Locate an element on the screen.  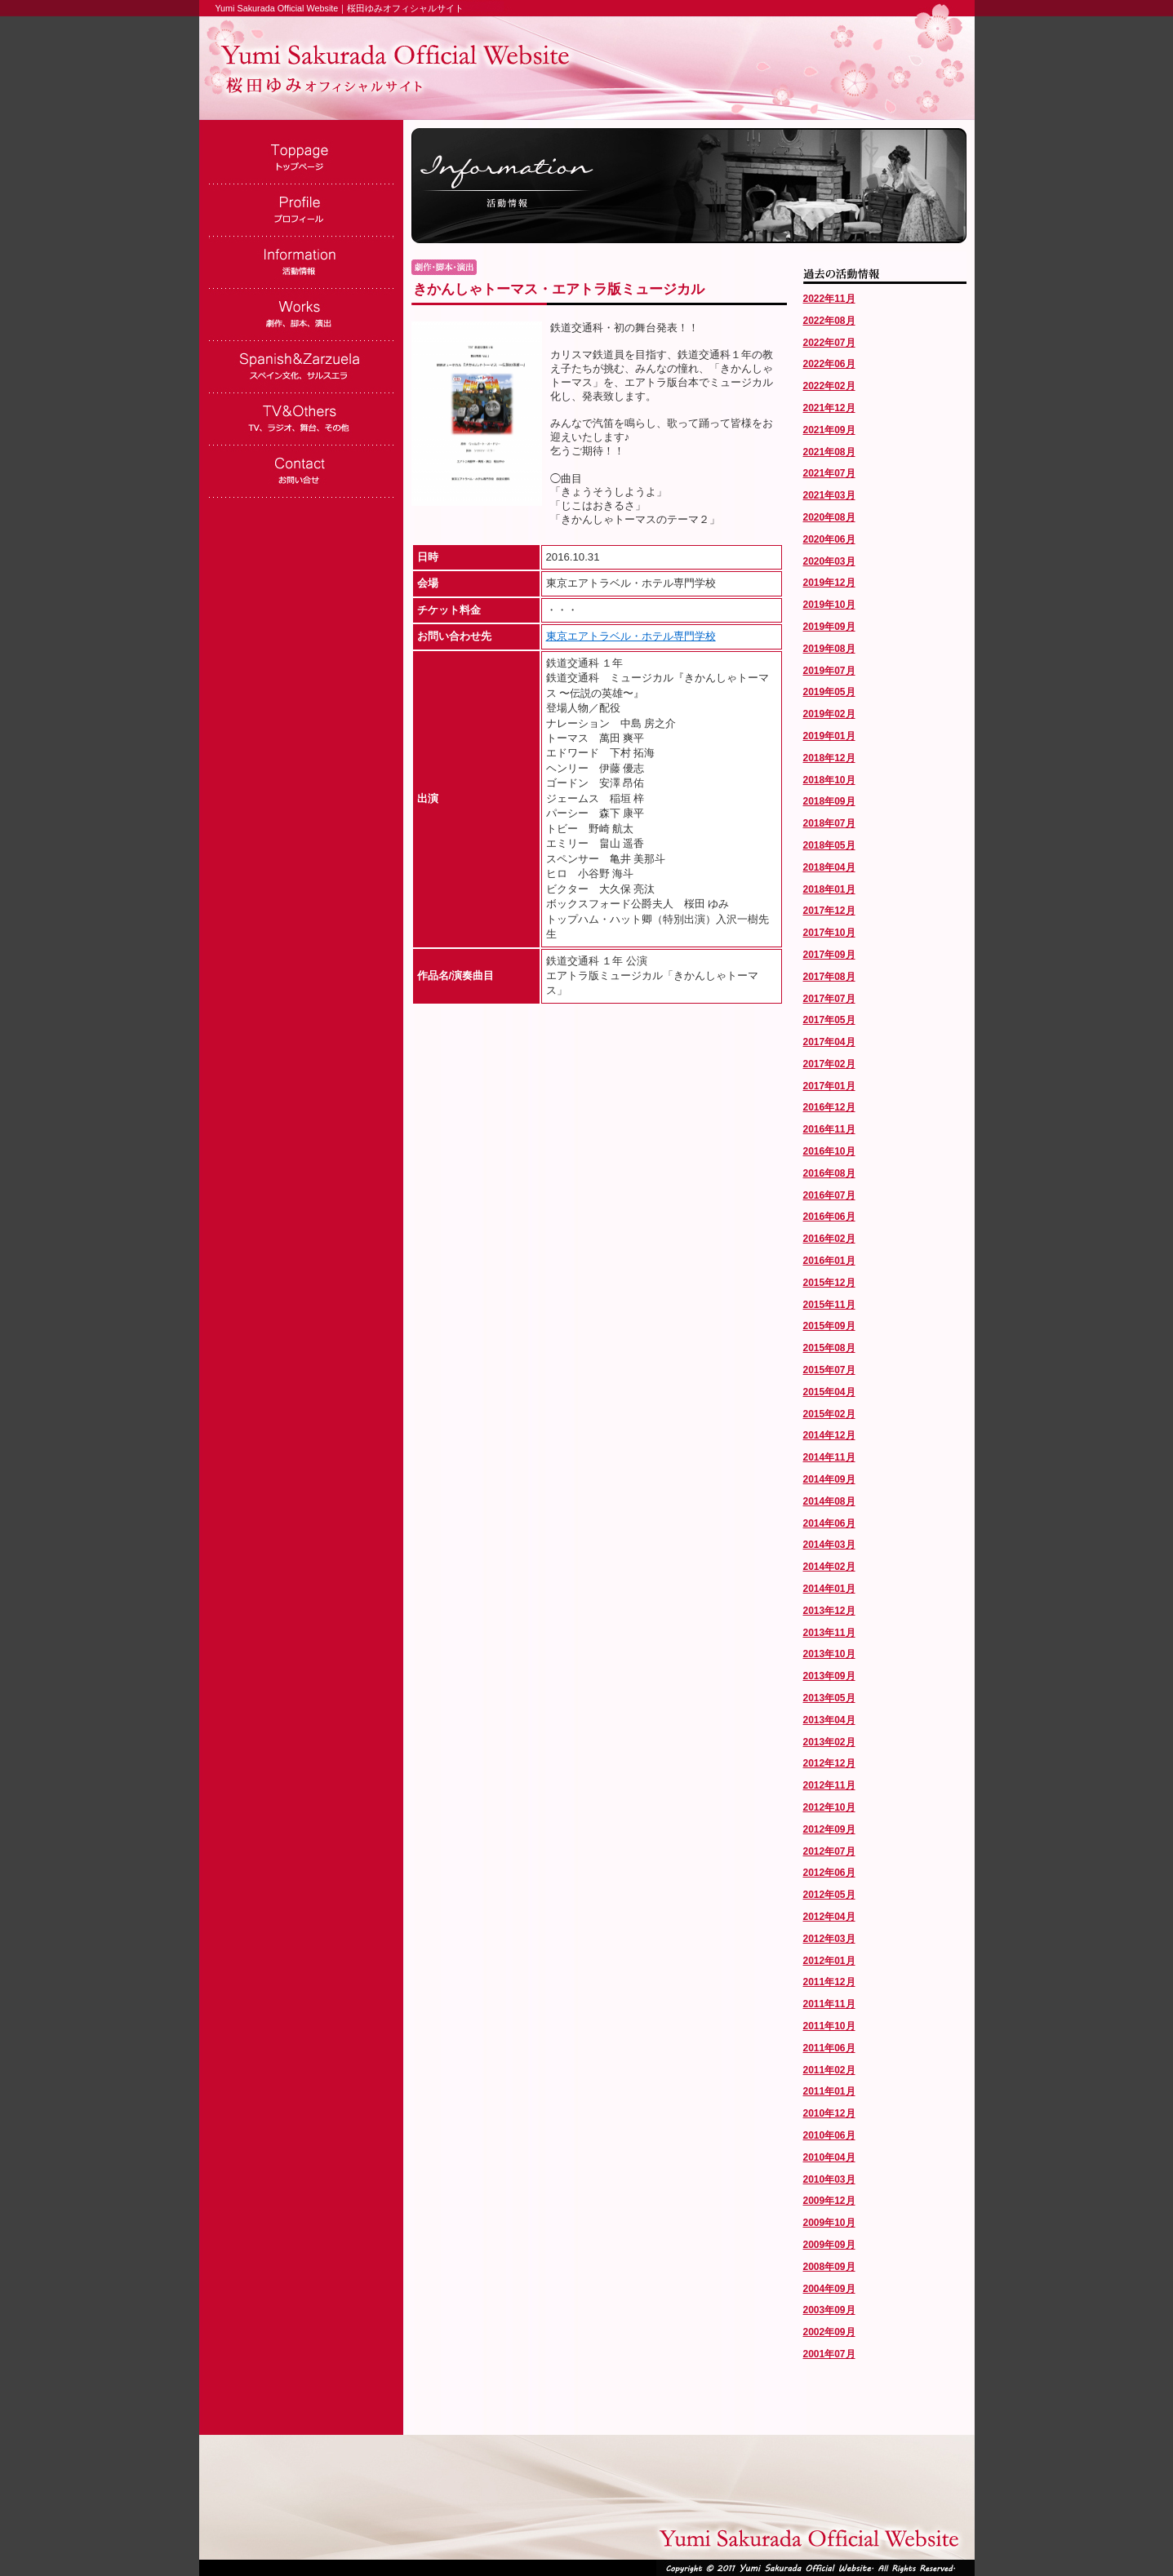
2011年12月 is located at coordinates (829, 1982).